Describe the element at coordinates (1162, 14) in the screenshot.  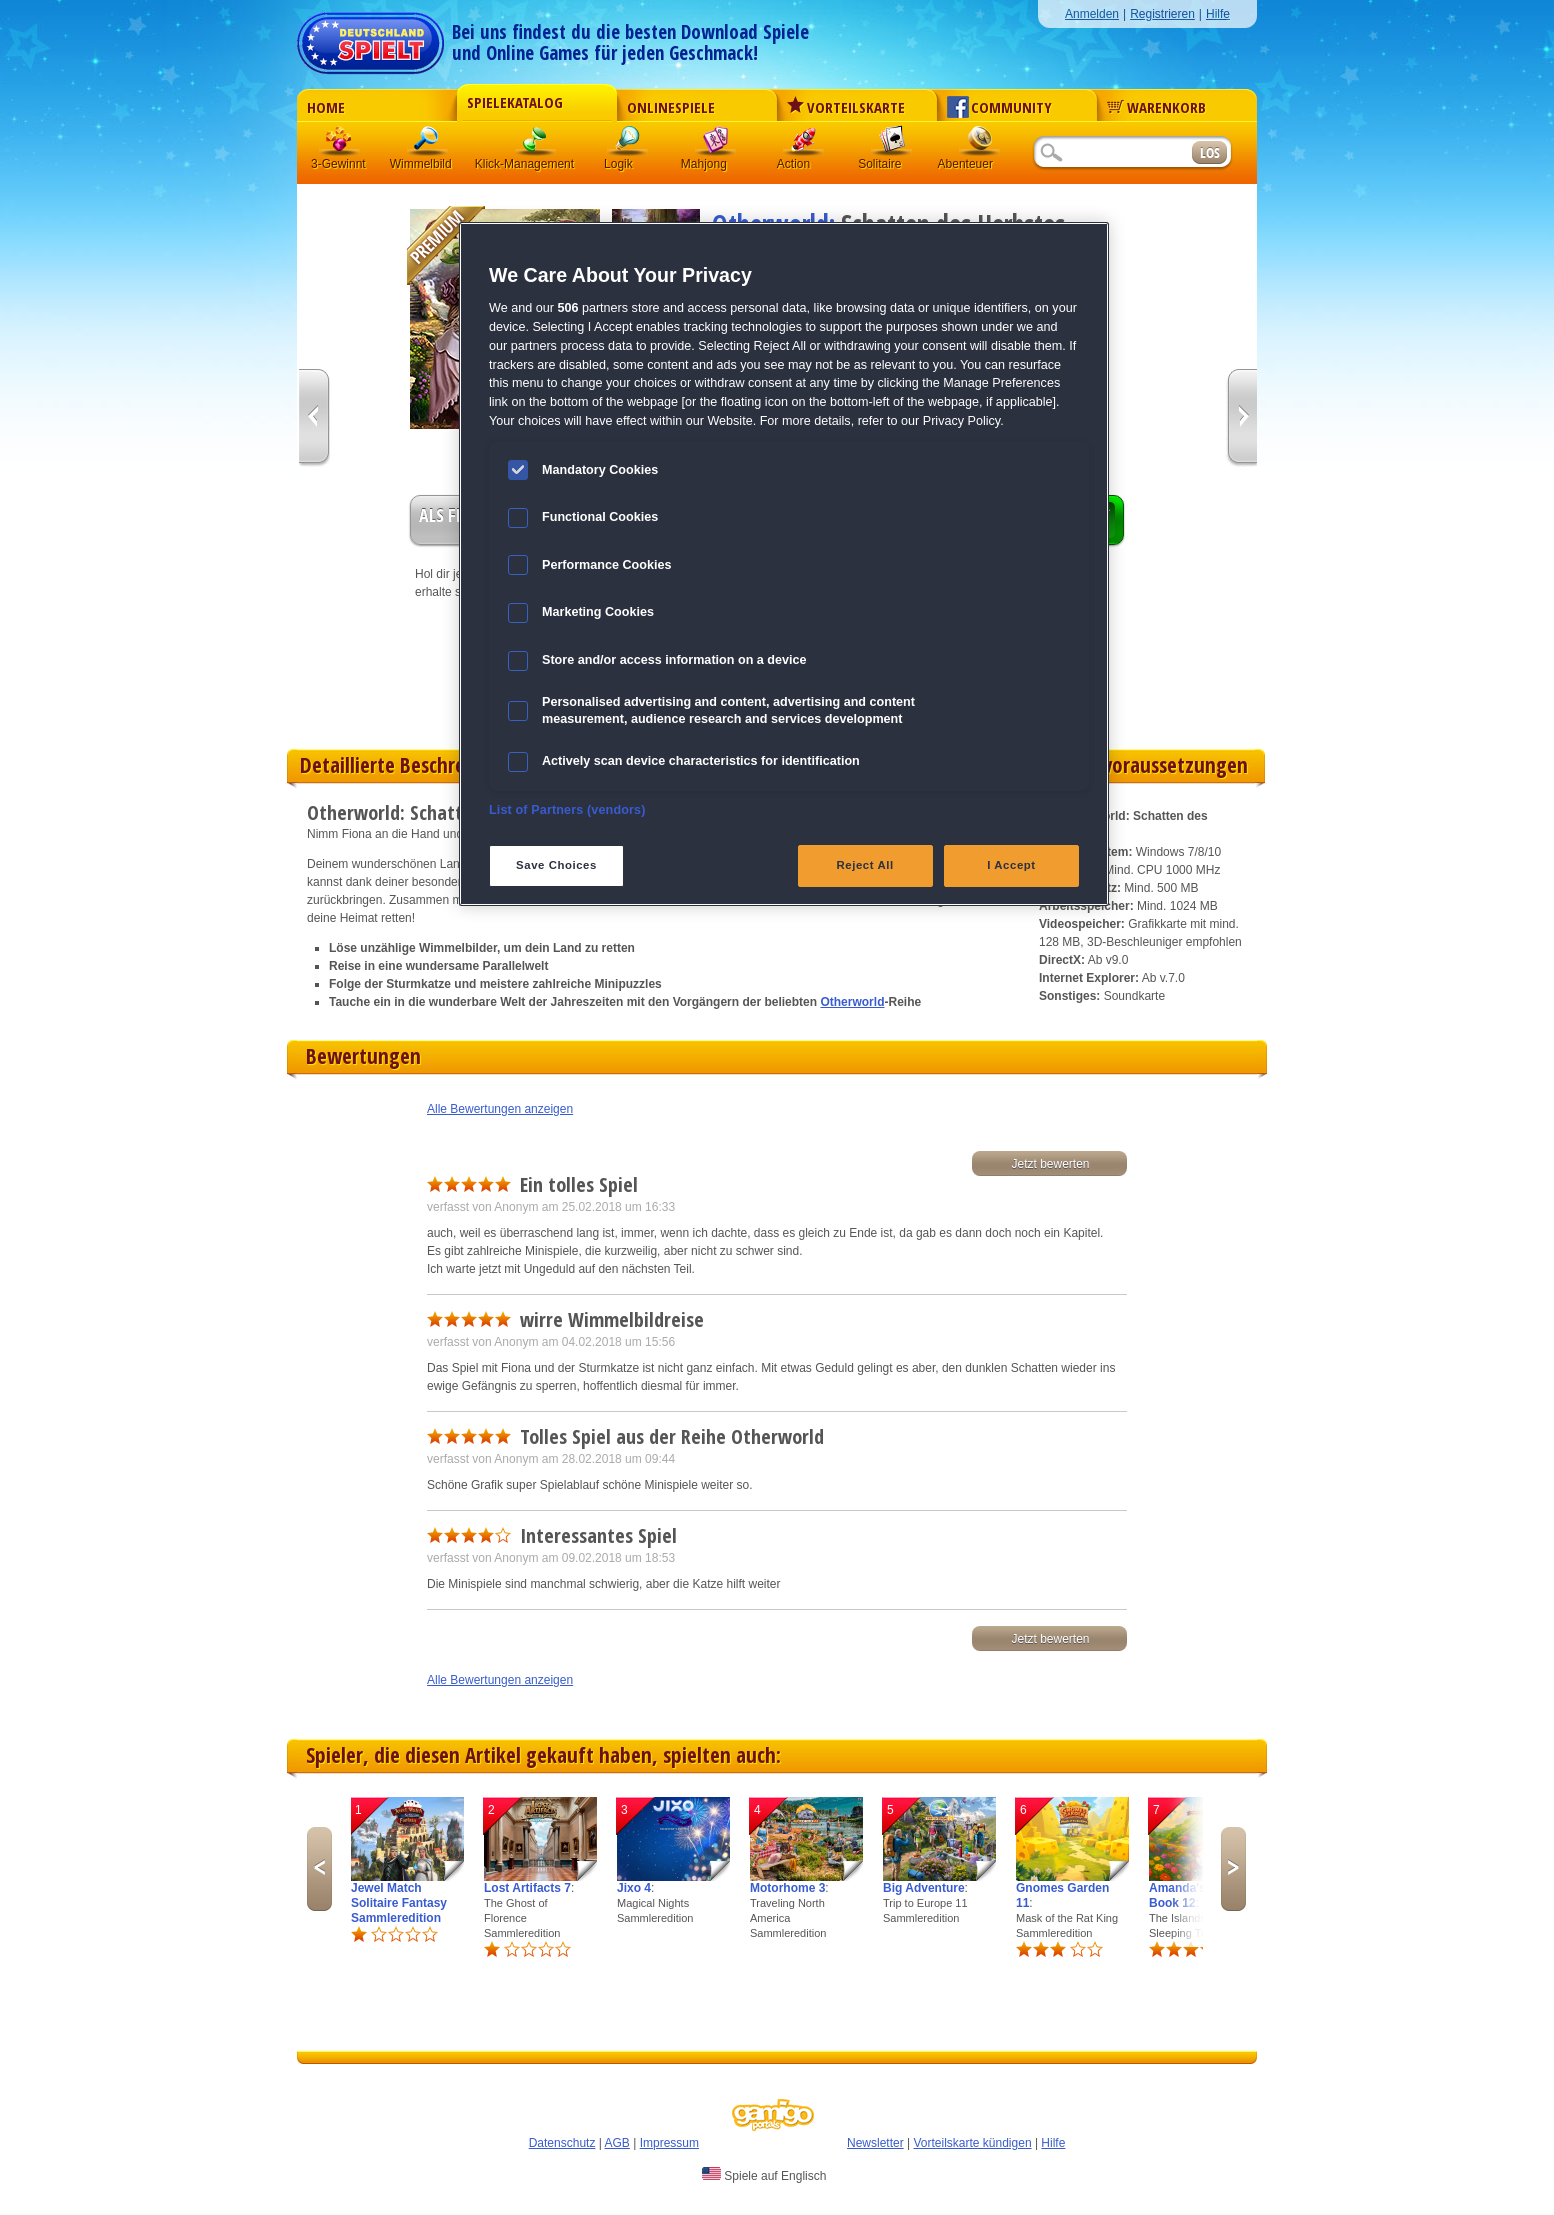
I see `Registrieren` at that location.